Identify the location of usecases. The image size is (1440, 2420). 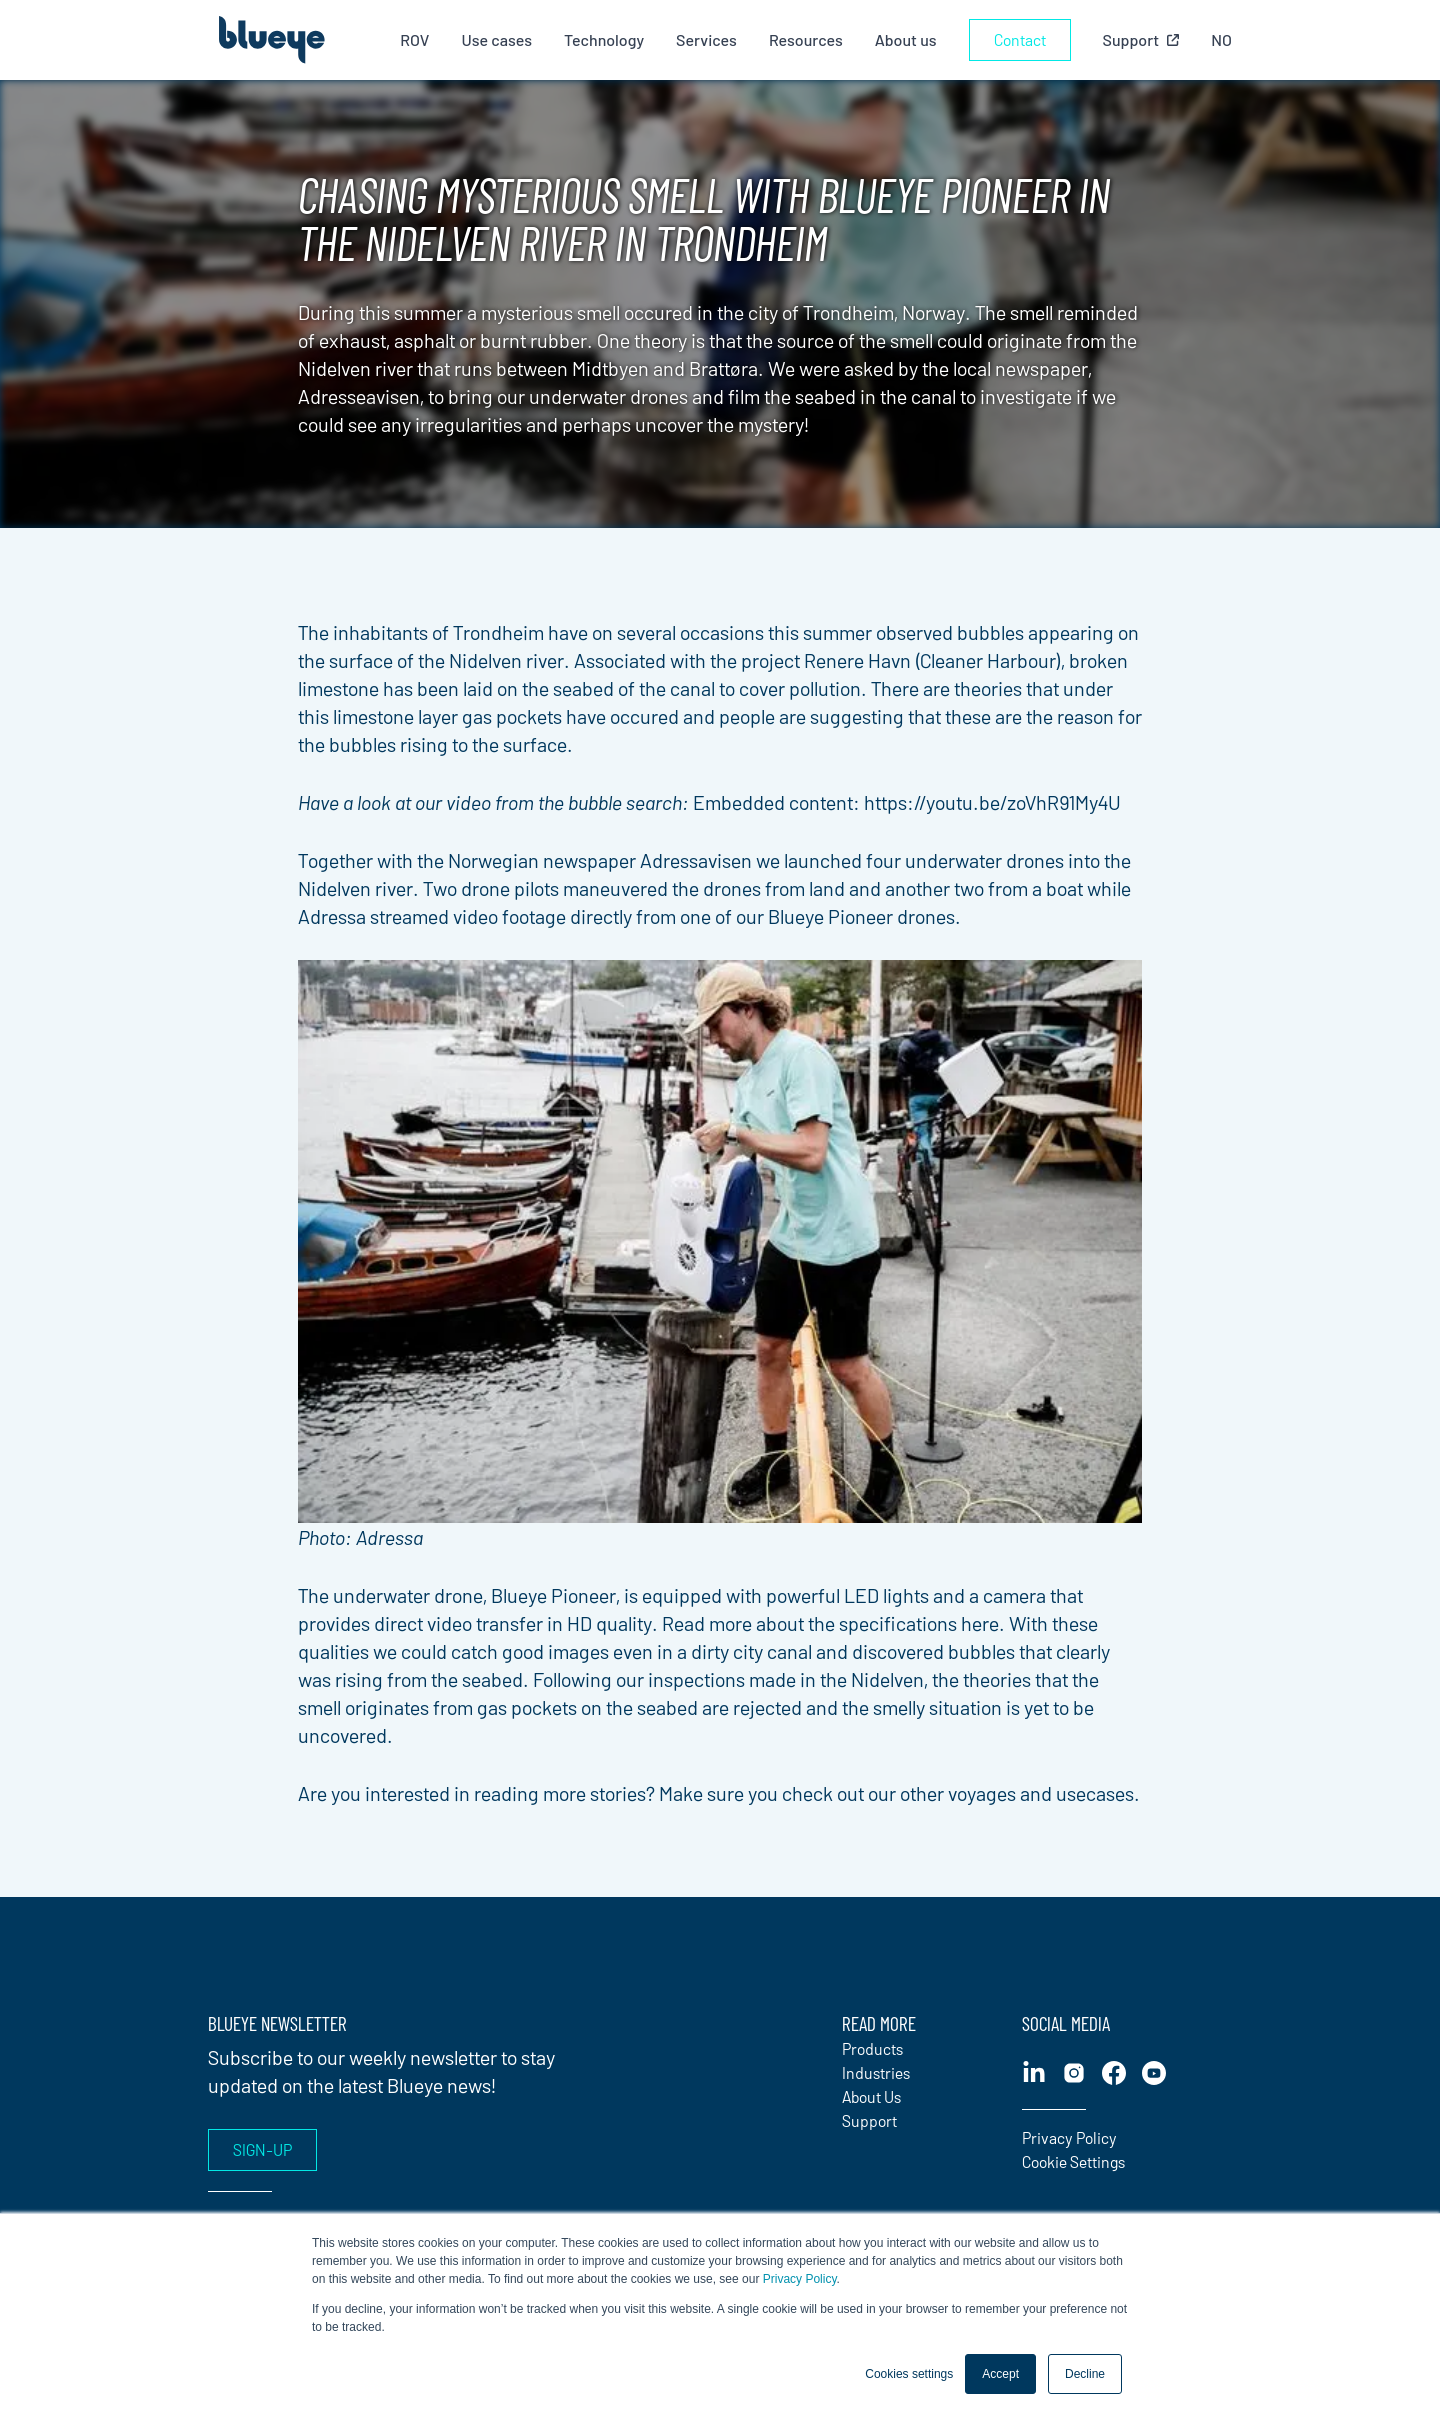
(1095, 1793).